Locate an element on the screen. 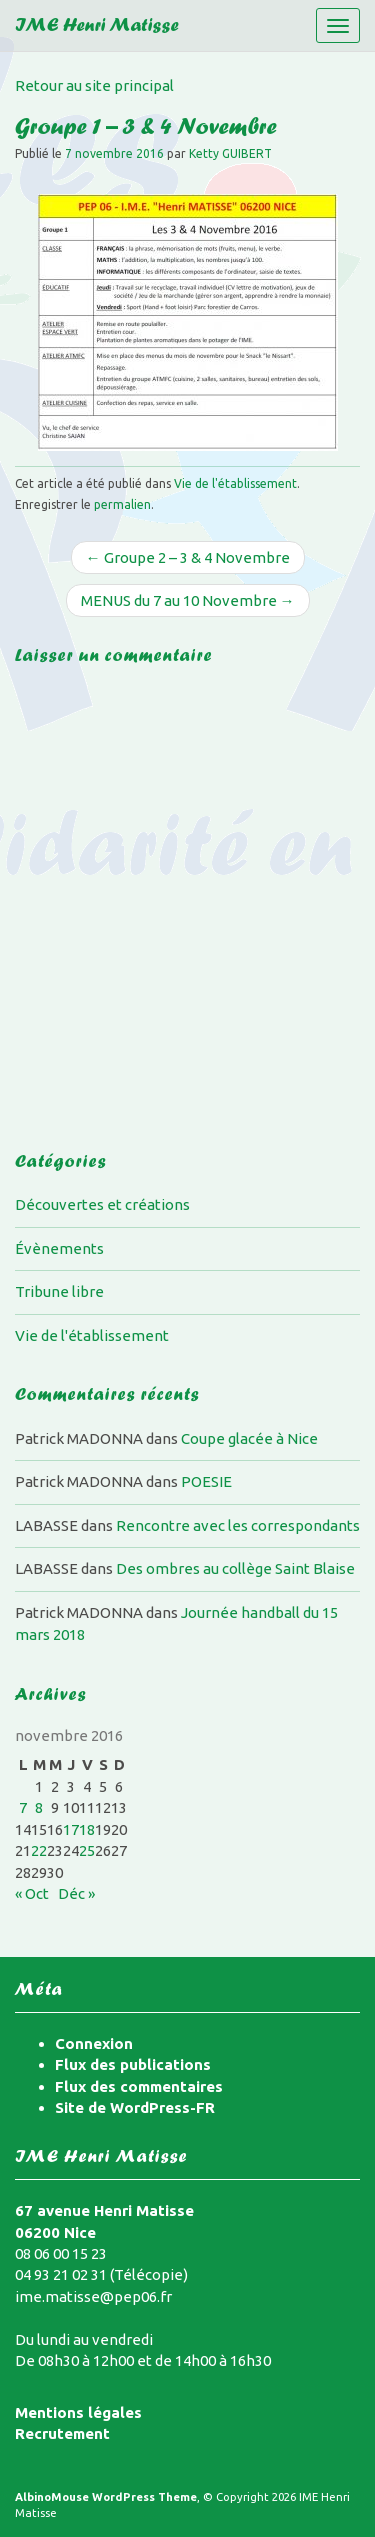  8 [Publications publiées sur 8 November 2016] is located at coordinates (39, 1807).